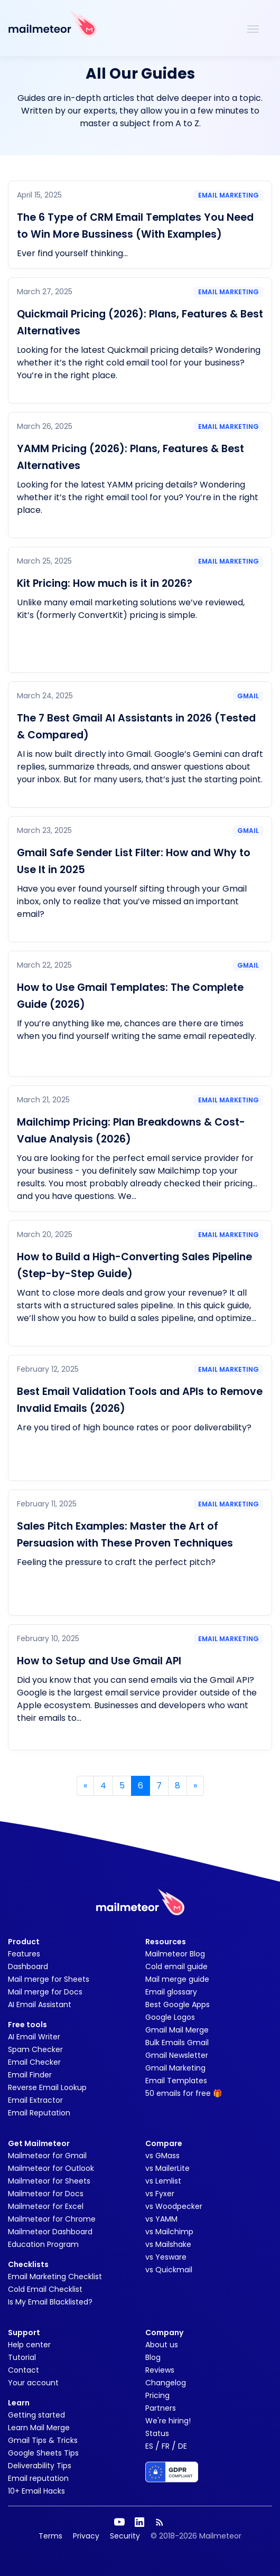 The image size is (280, 2576). What do you see at coordinates (177, 2030) in the screenshot?
I see `Gmail Mail Merge` at bounding box center [177, 2030].